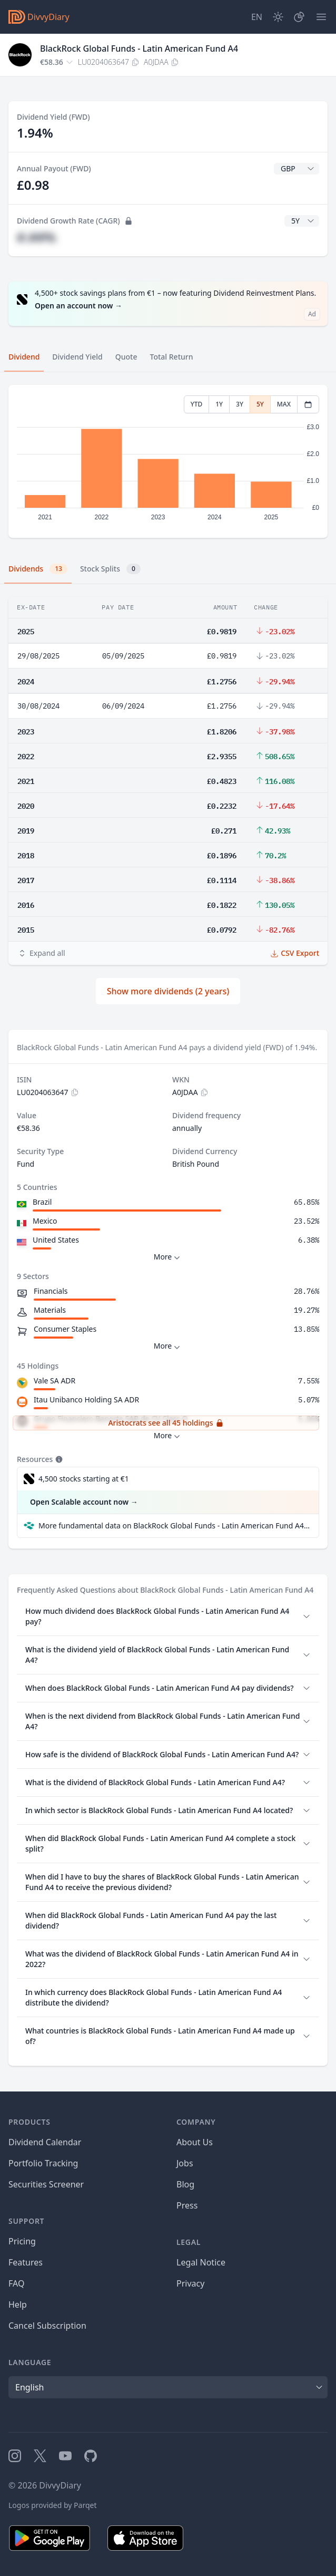 Image resolution: width=336 pixels, height=2576 pixels. Describe the element at coordinates (17, 2304) in the screenshot. I see `Help` at that location.